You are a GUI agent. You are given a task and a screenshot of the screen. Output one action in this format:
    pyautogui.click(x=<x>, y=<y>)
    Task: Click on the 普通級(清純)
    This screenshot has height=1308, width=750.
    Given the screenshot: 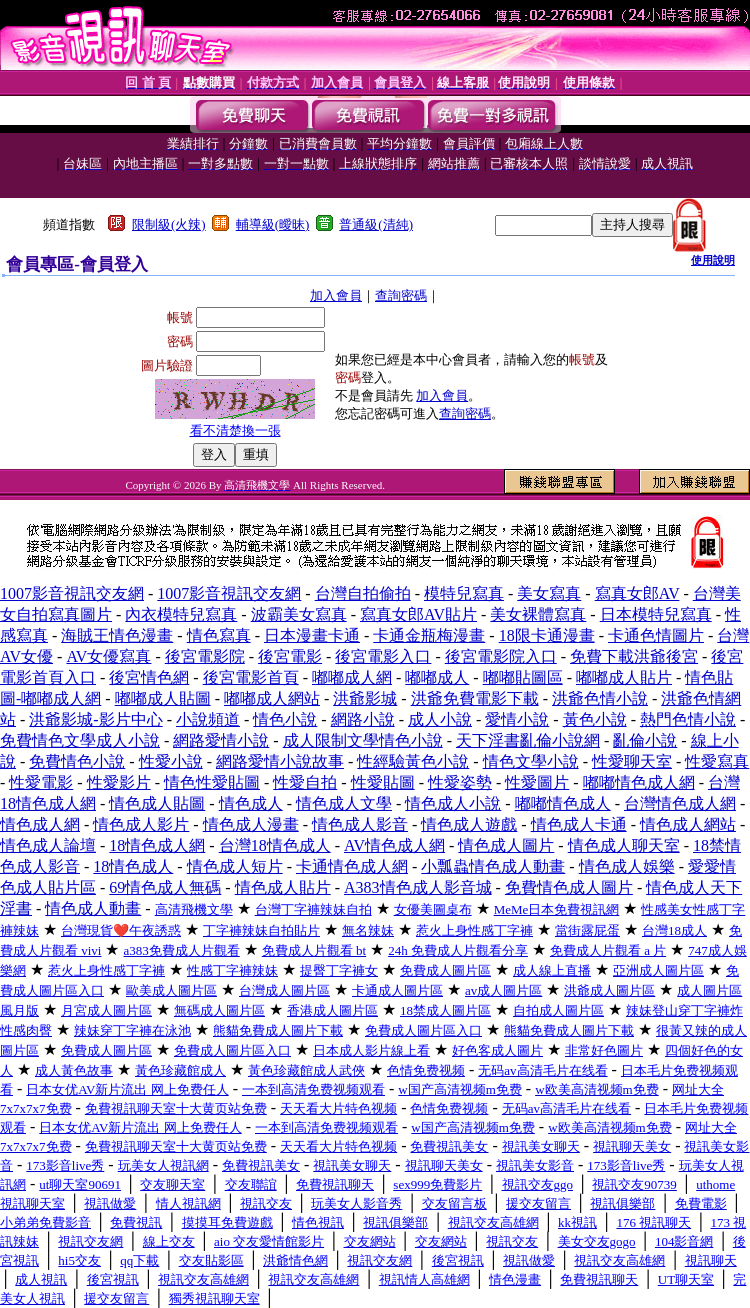 What is the action you would take?
    pyautogui.click(x=376, y=224)
    